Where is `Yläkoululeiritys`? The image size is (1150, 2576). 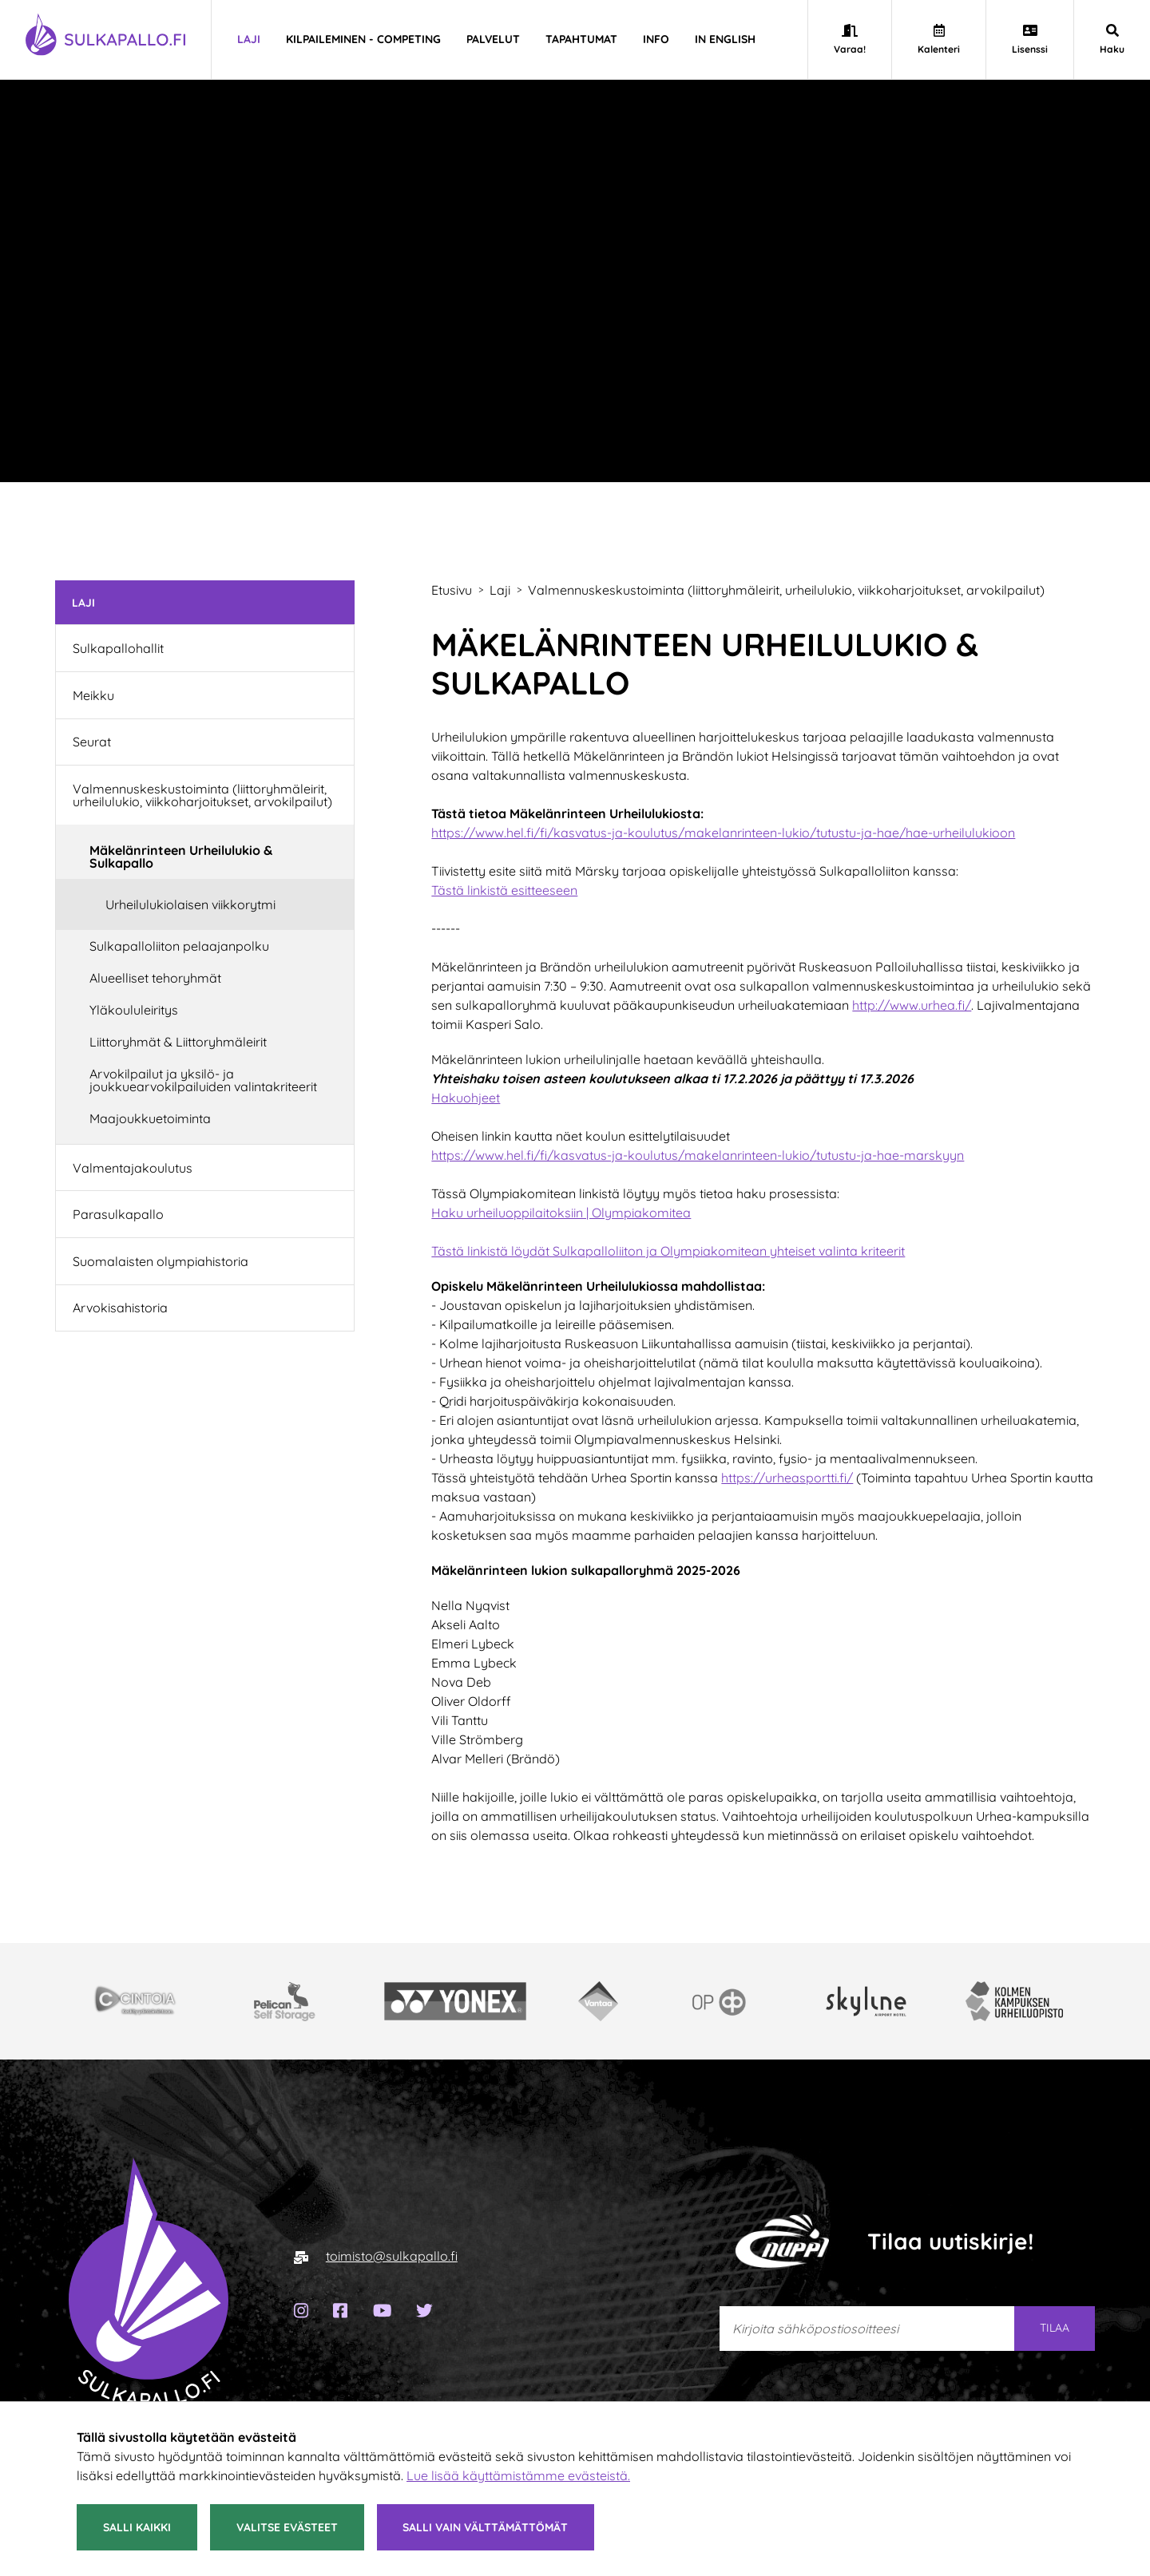
Yläkoululeiritys is located at coordinates (133, 1010).